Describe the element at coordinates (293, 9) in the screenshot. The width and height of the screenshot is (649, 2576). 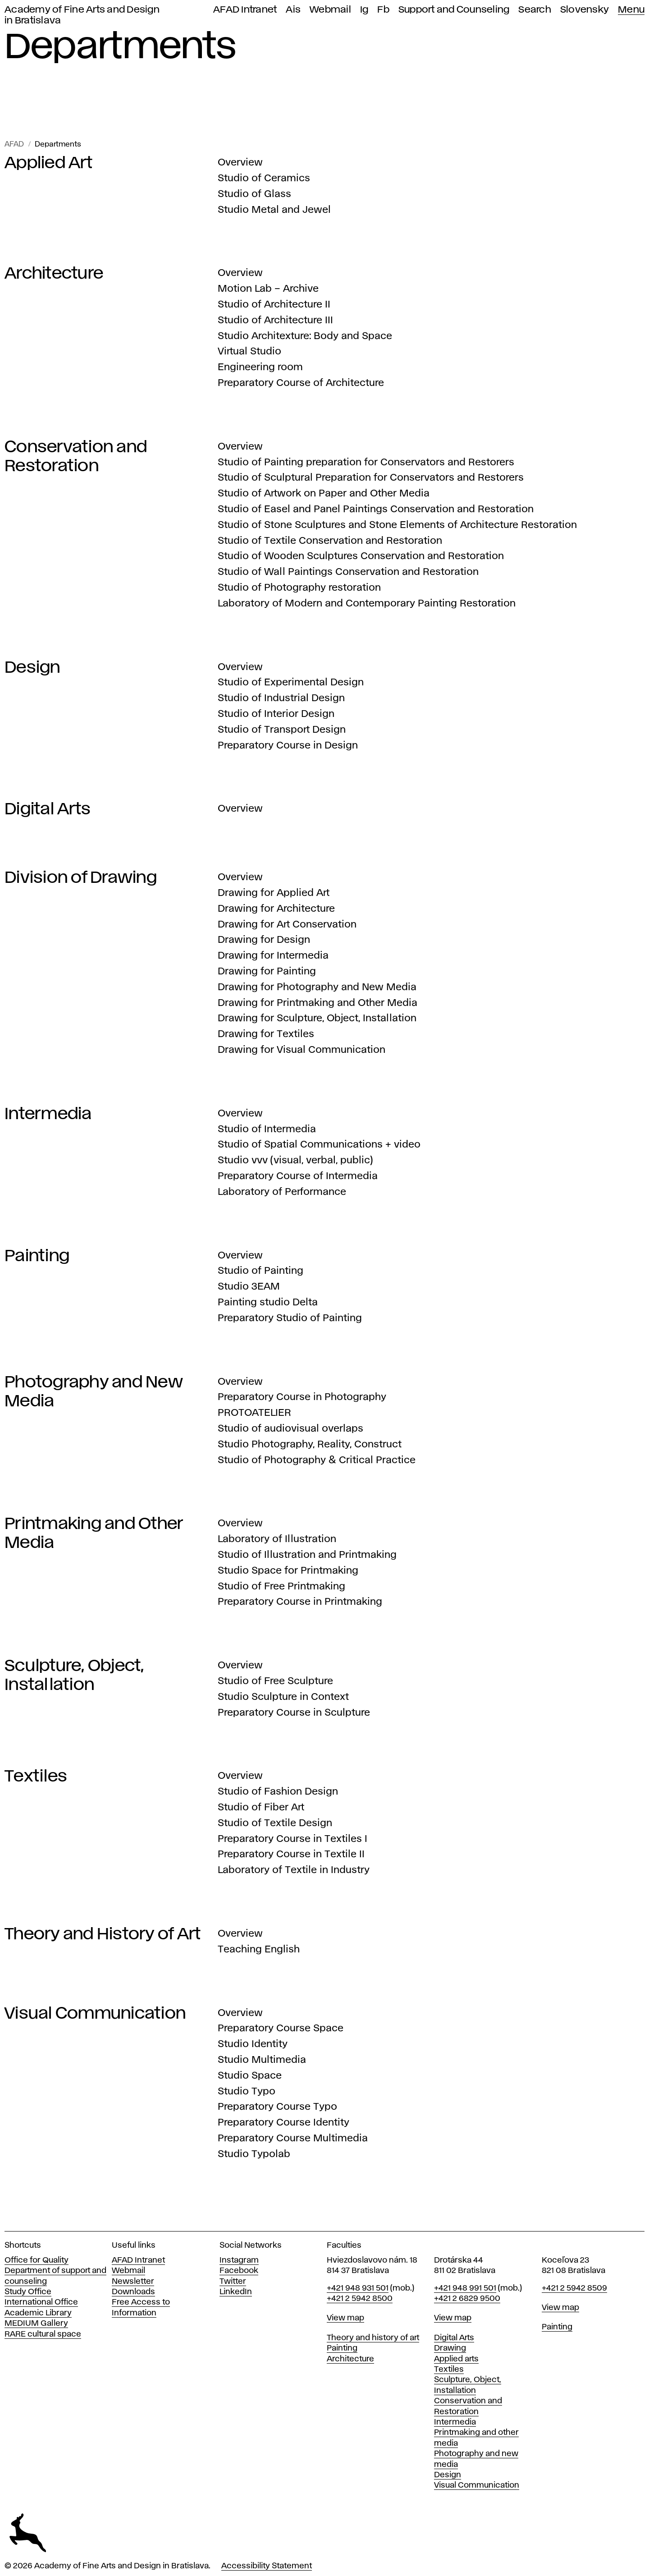
I see `Ais` at that location.